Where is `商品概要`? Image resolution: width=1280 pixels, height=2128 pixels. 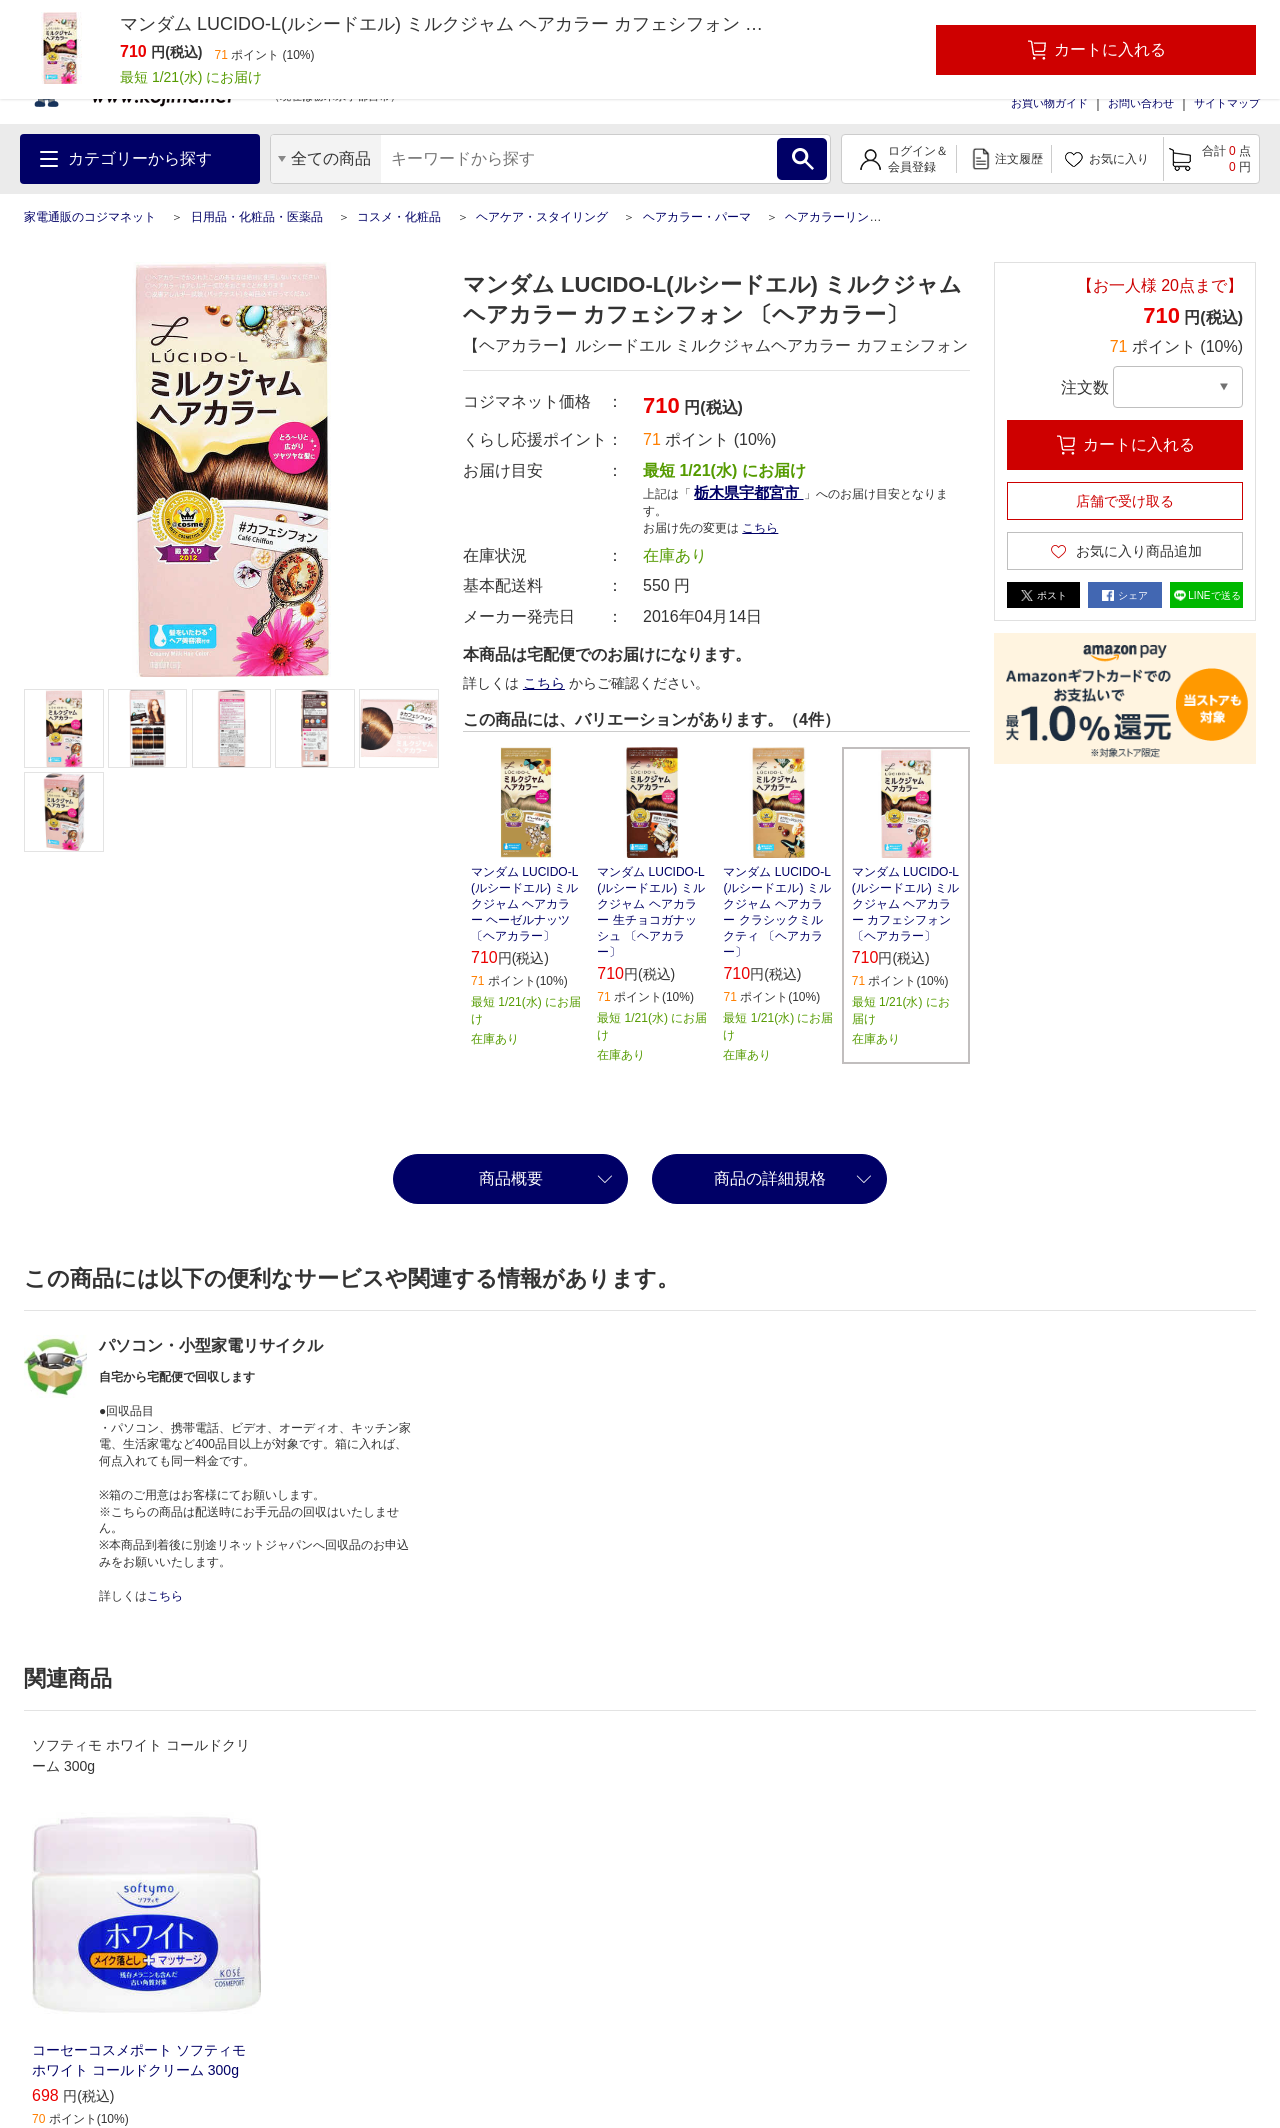 商品概要 is located at coordinates (511, 1178).